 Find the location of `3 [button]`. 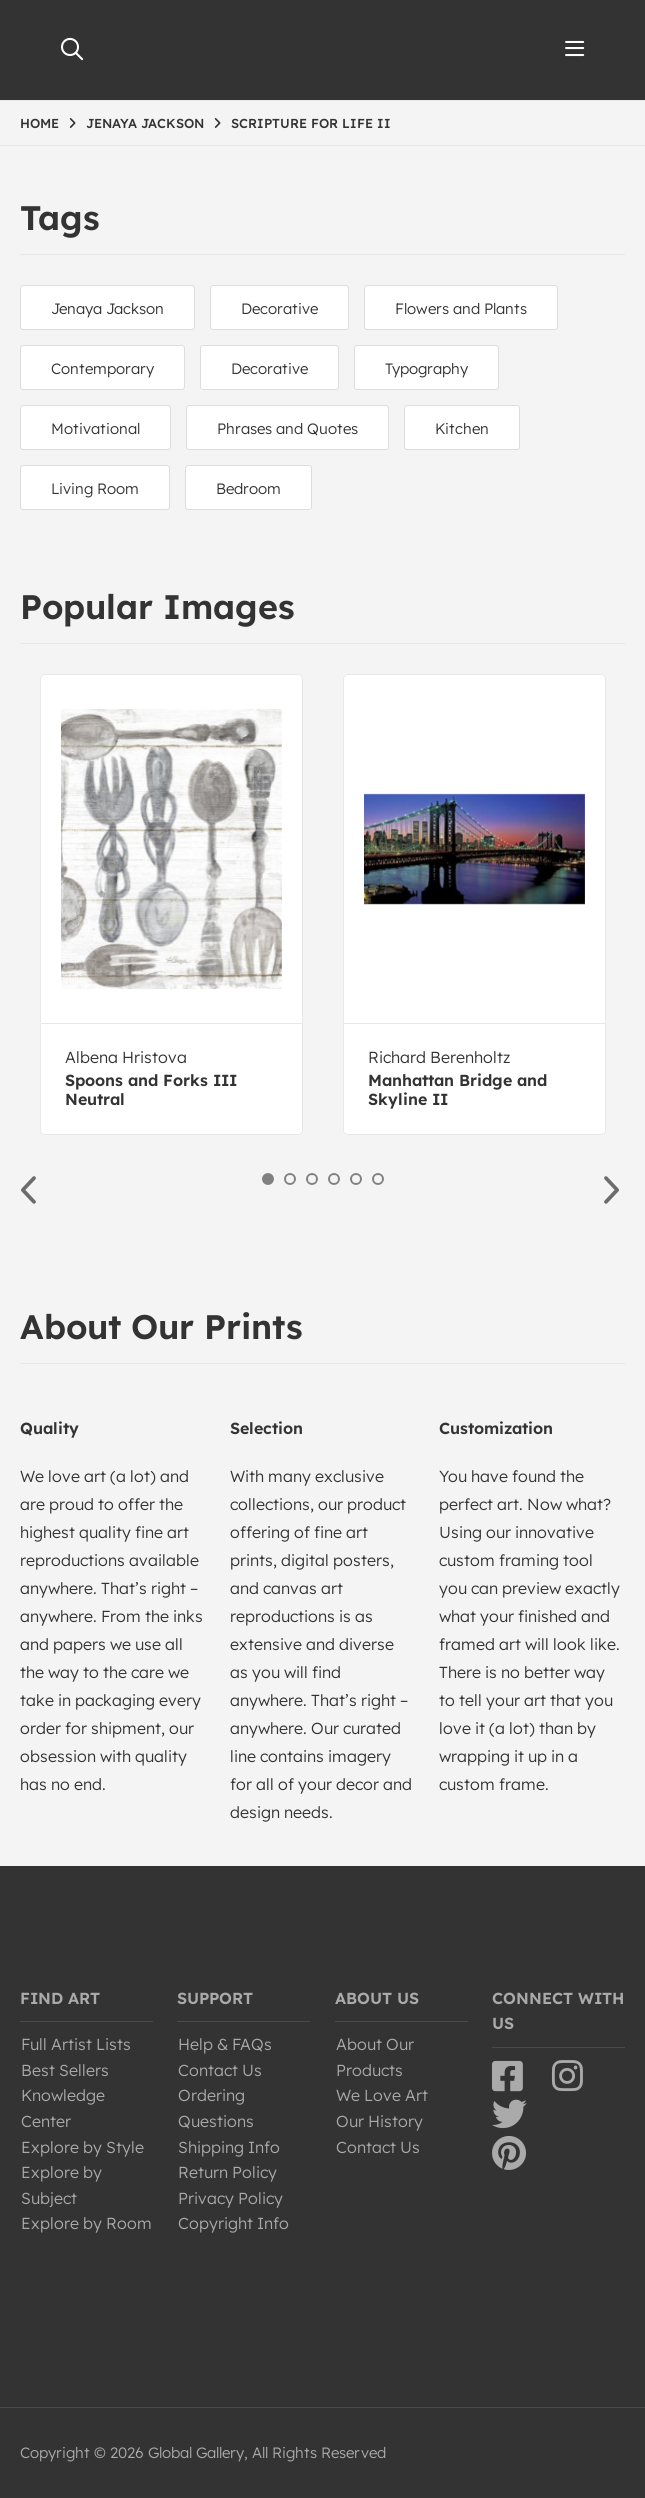

3 [button] is located at coordinates (312, 1179).